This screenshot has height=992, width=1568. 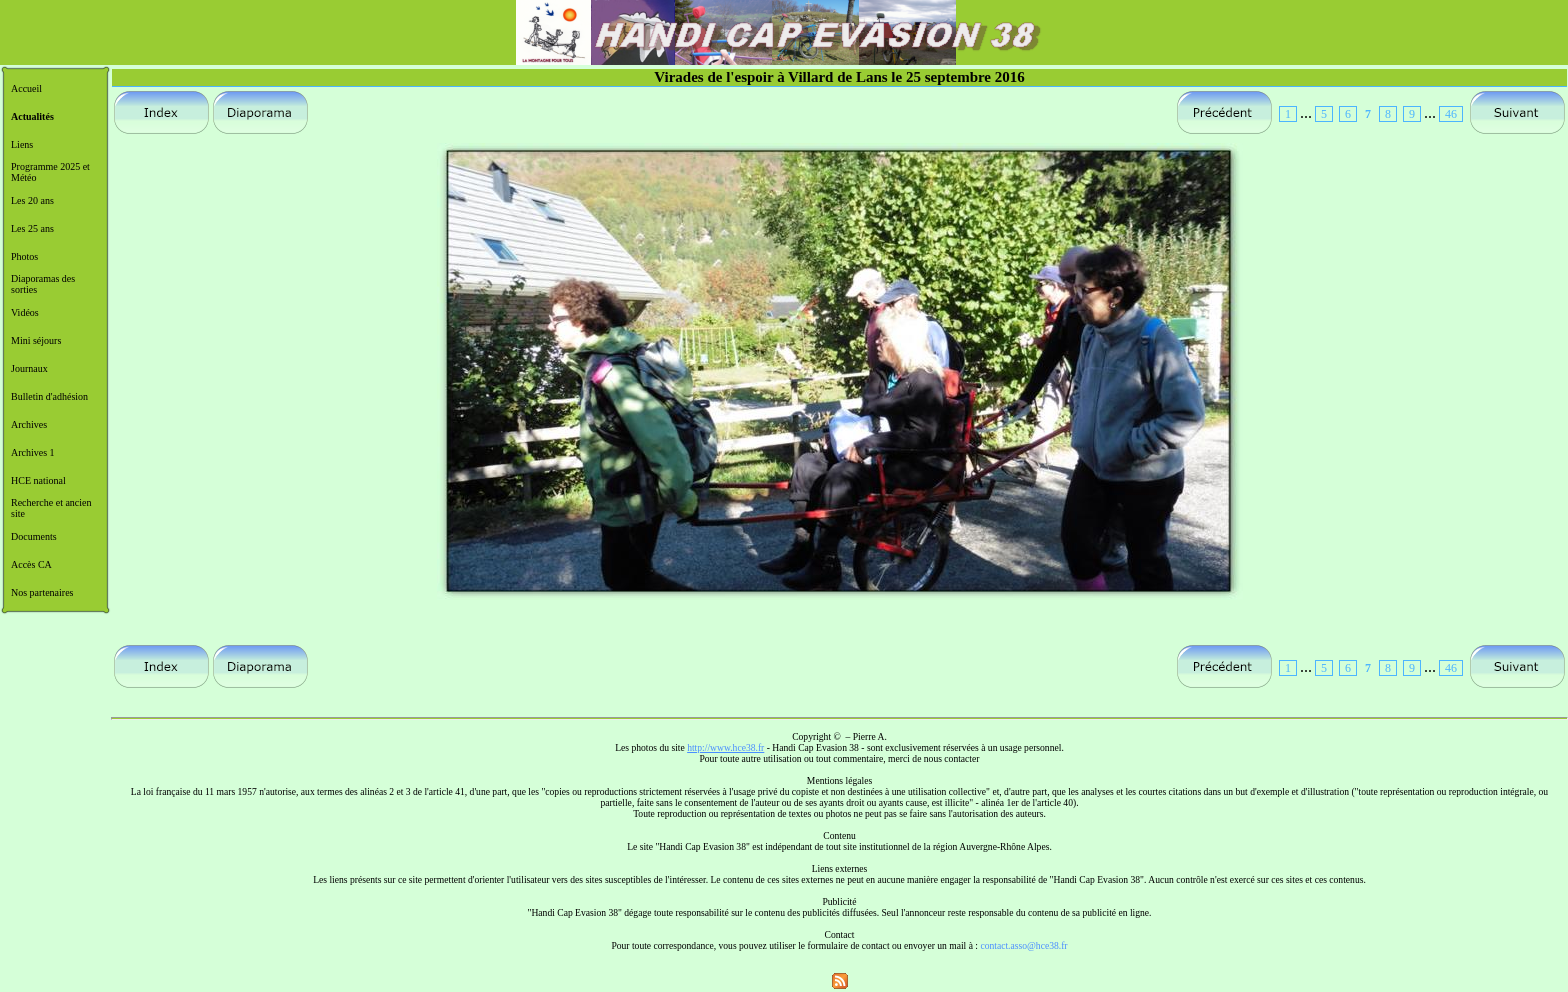 I want to click on Programme 2025 et Météo, so click(x=50, y=172).